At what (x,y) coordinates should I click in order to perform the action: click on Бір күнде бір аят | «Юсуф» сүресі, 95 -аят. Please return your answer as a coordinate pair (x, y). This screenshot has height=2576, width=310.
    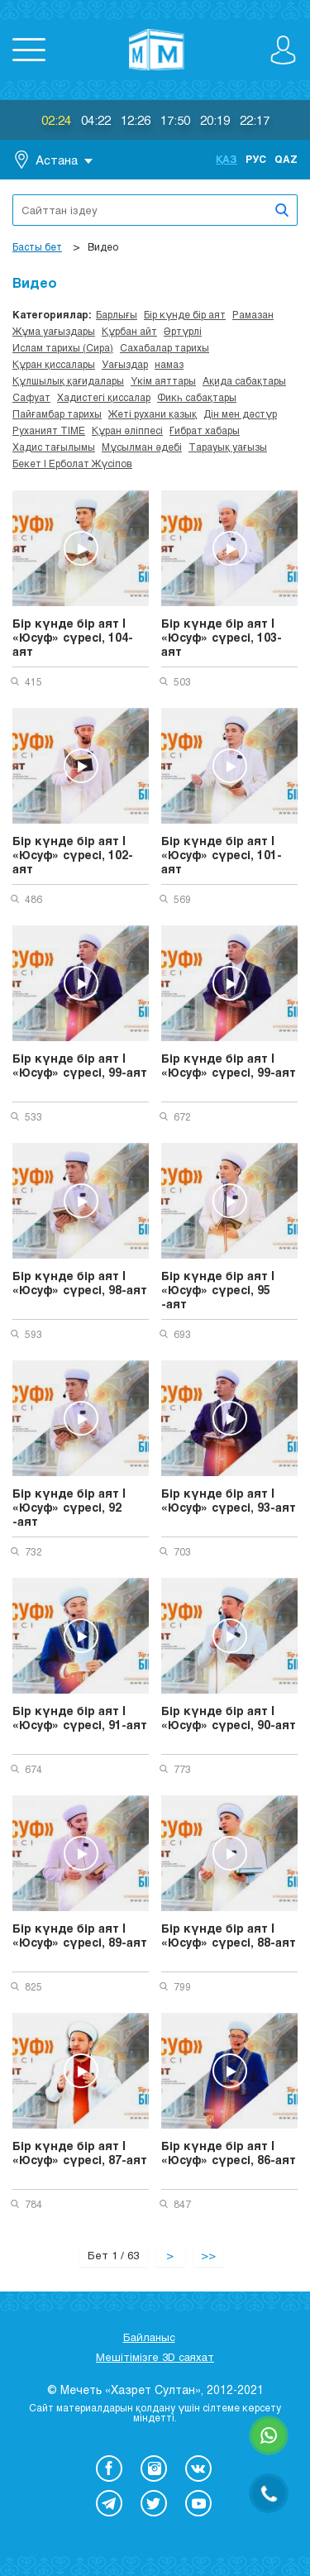
    Looking at the image, I should click on (217, 1290).